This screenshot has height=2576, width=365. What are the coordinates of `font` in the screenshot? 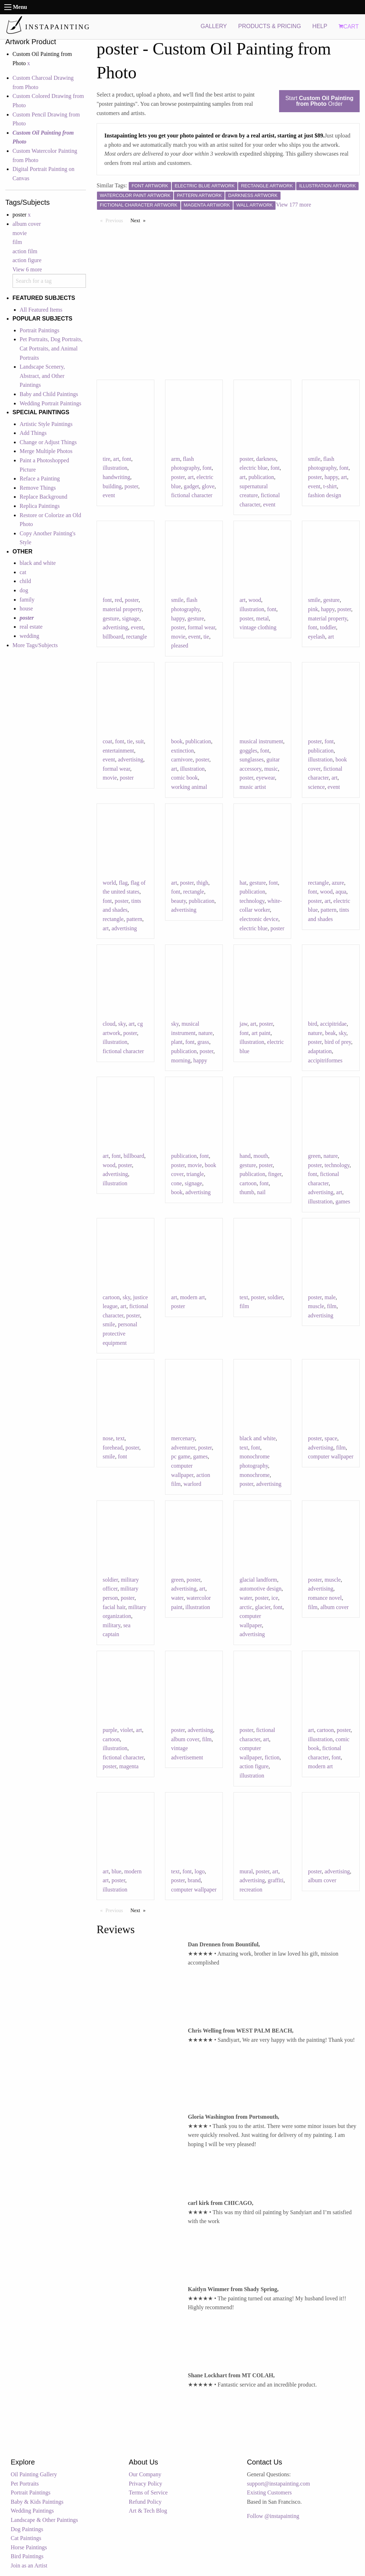 It's located at (126, 459).